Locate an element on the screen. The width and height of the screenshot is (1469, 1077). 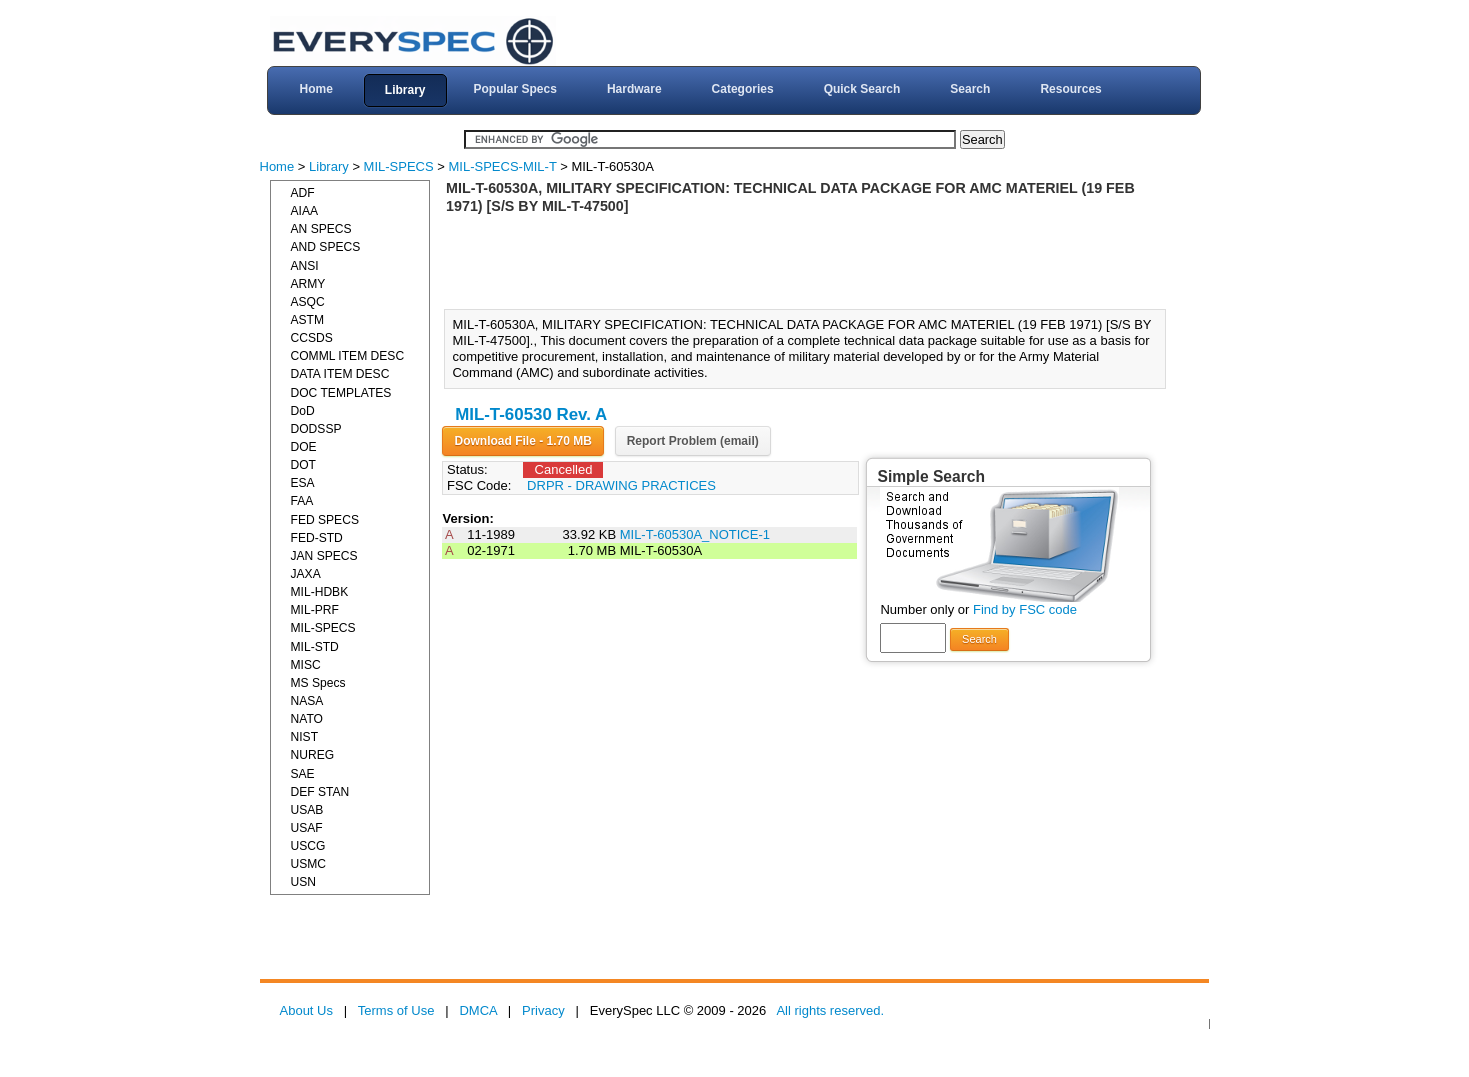
JAN SPECS is located at coordinates (324, 556).